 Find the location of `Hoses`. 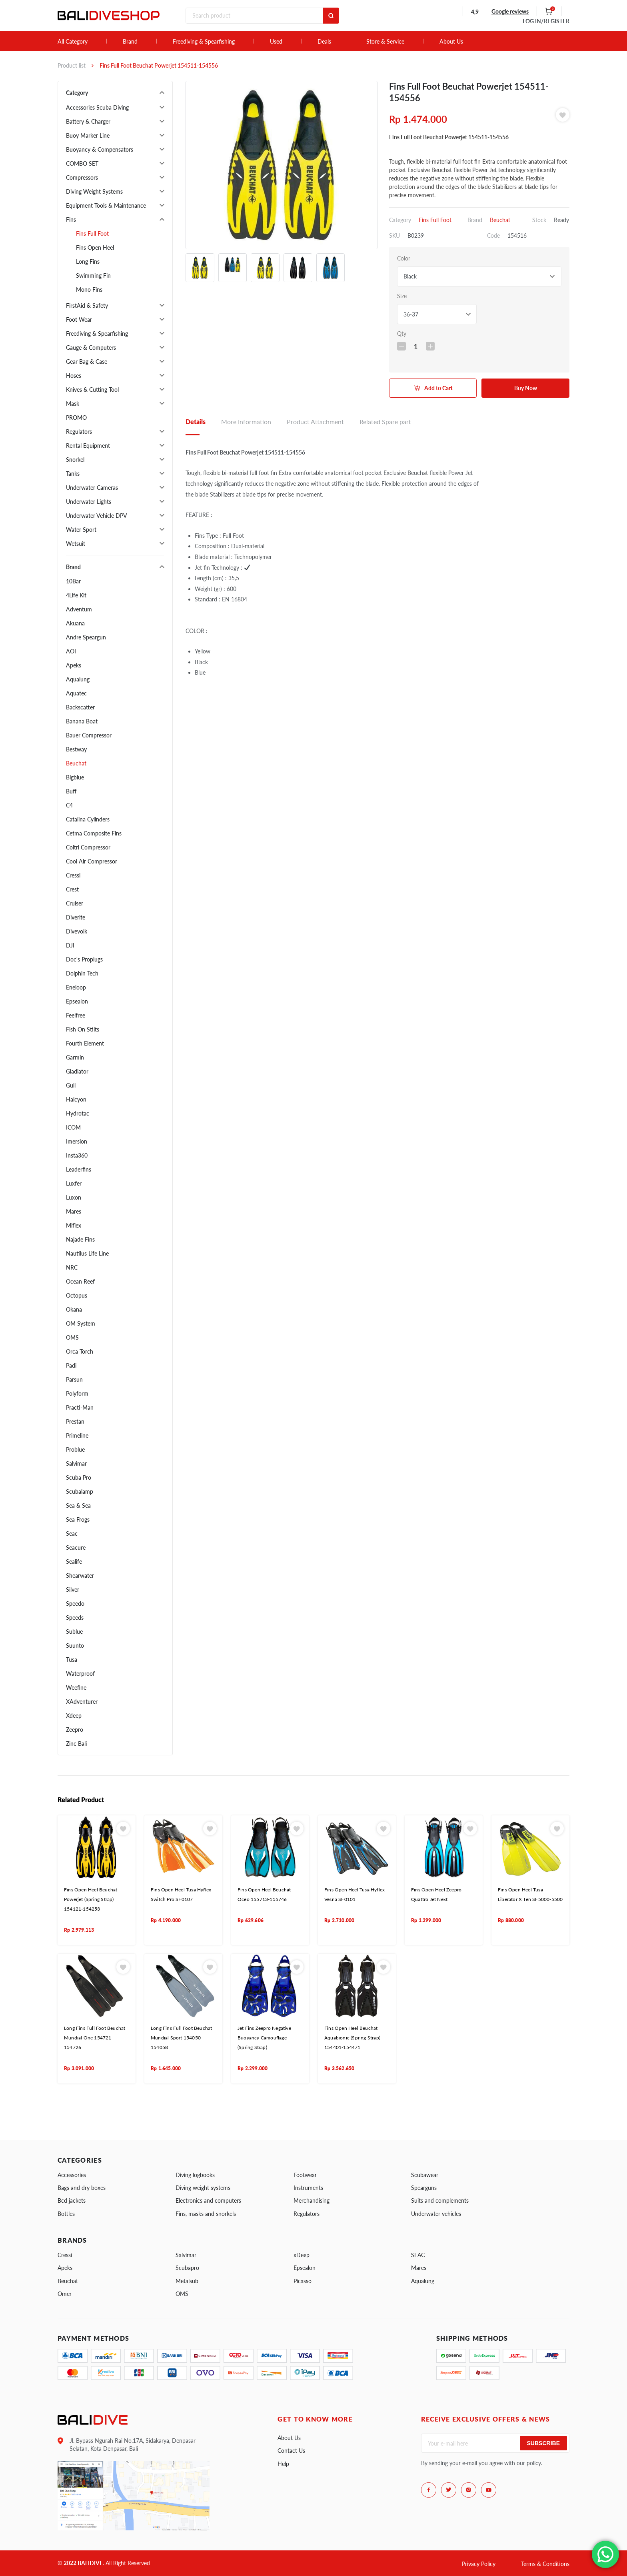

Hoses is located at coordinates (73, 375).